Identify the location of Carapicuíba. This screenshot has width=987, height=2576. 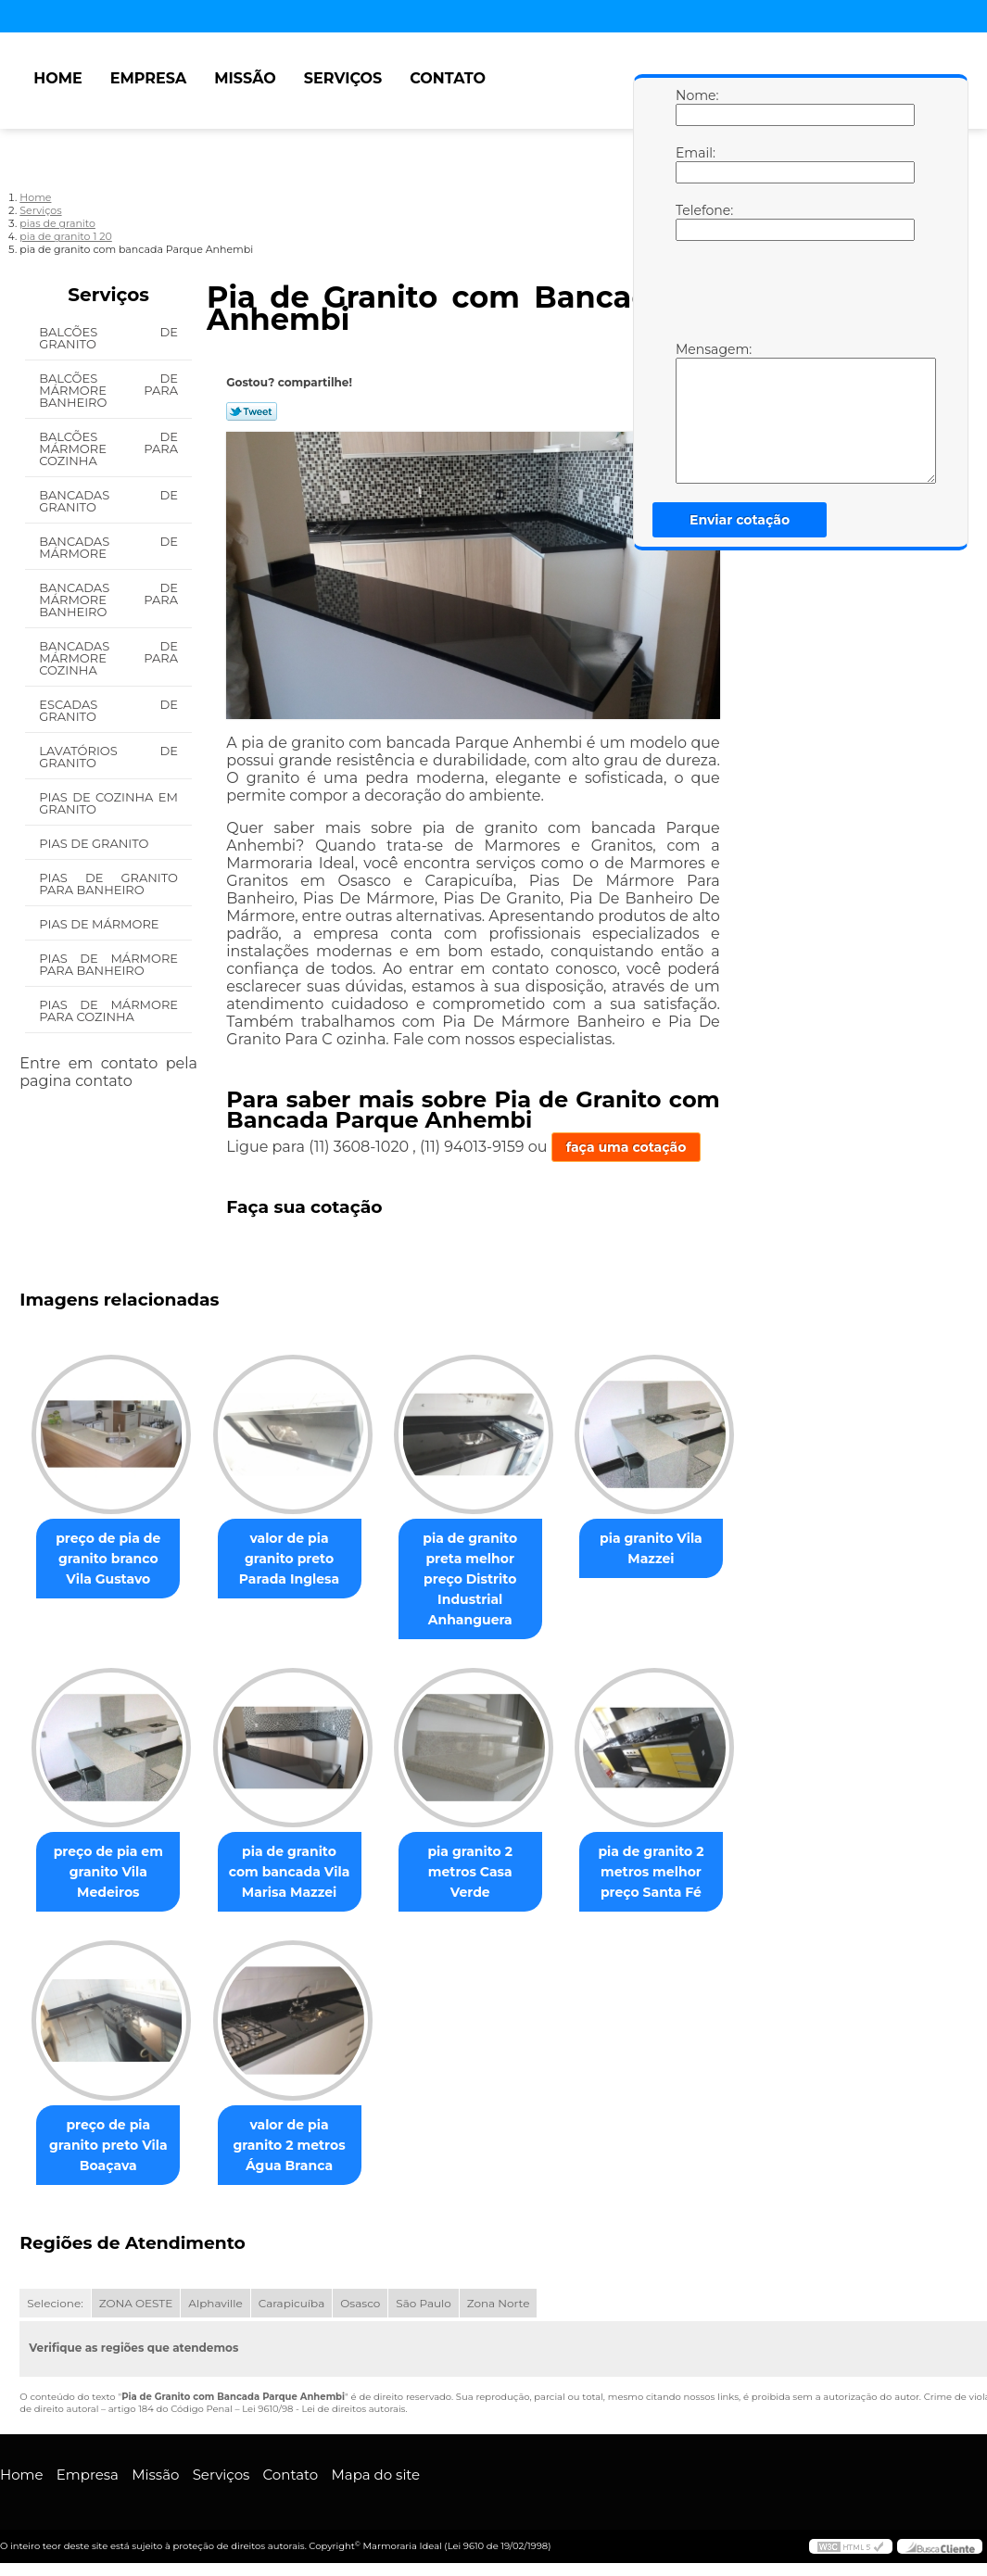
(292, 2285).